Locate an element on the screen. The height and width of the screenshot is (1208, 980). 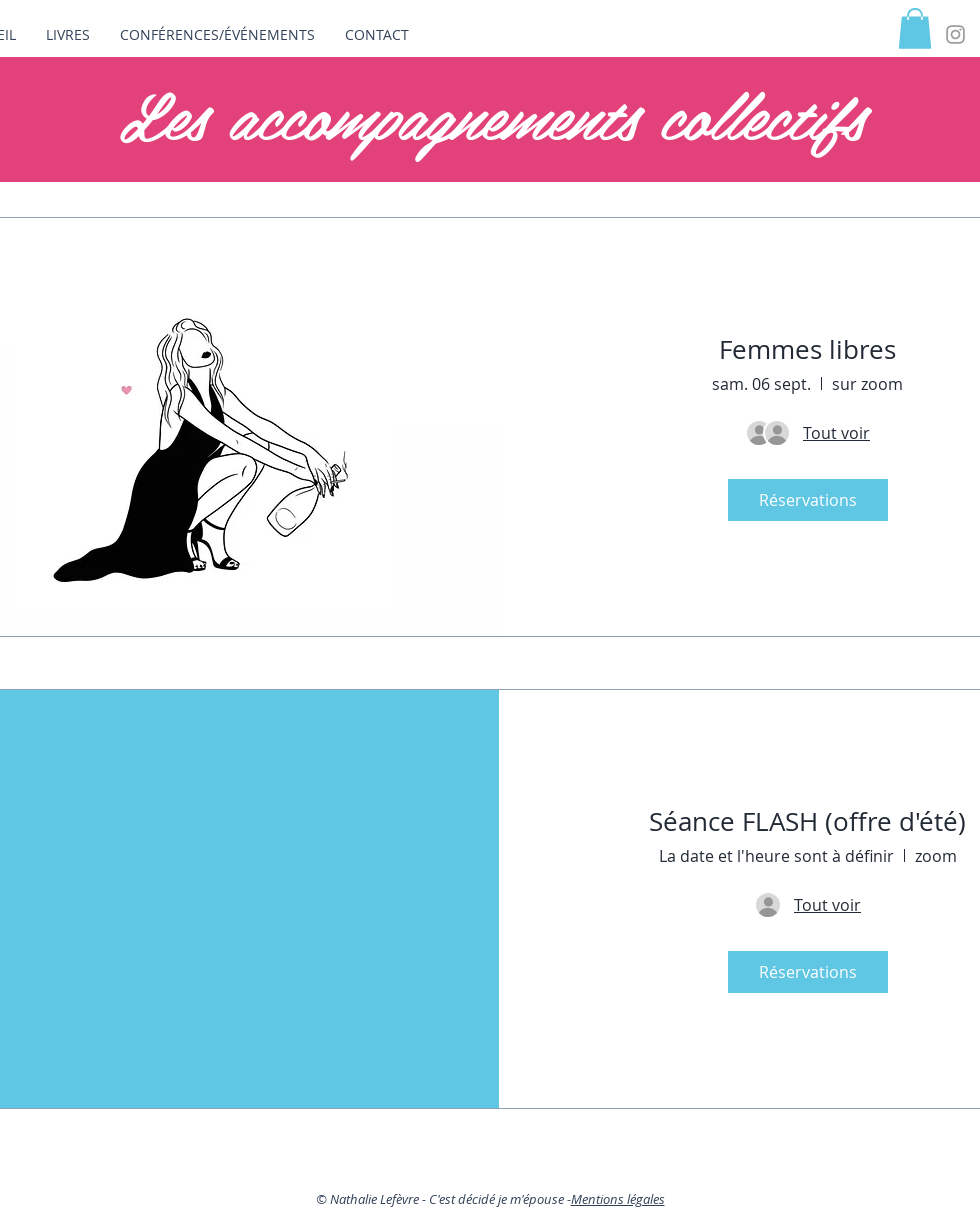
Femmes libres is located at coordinates (807, 349).